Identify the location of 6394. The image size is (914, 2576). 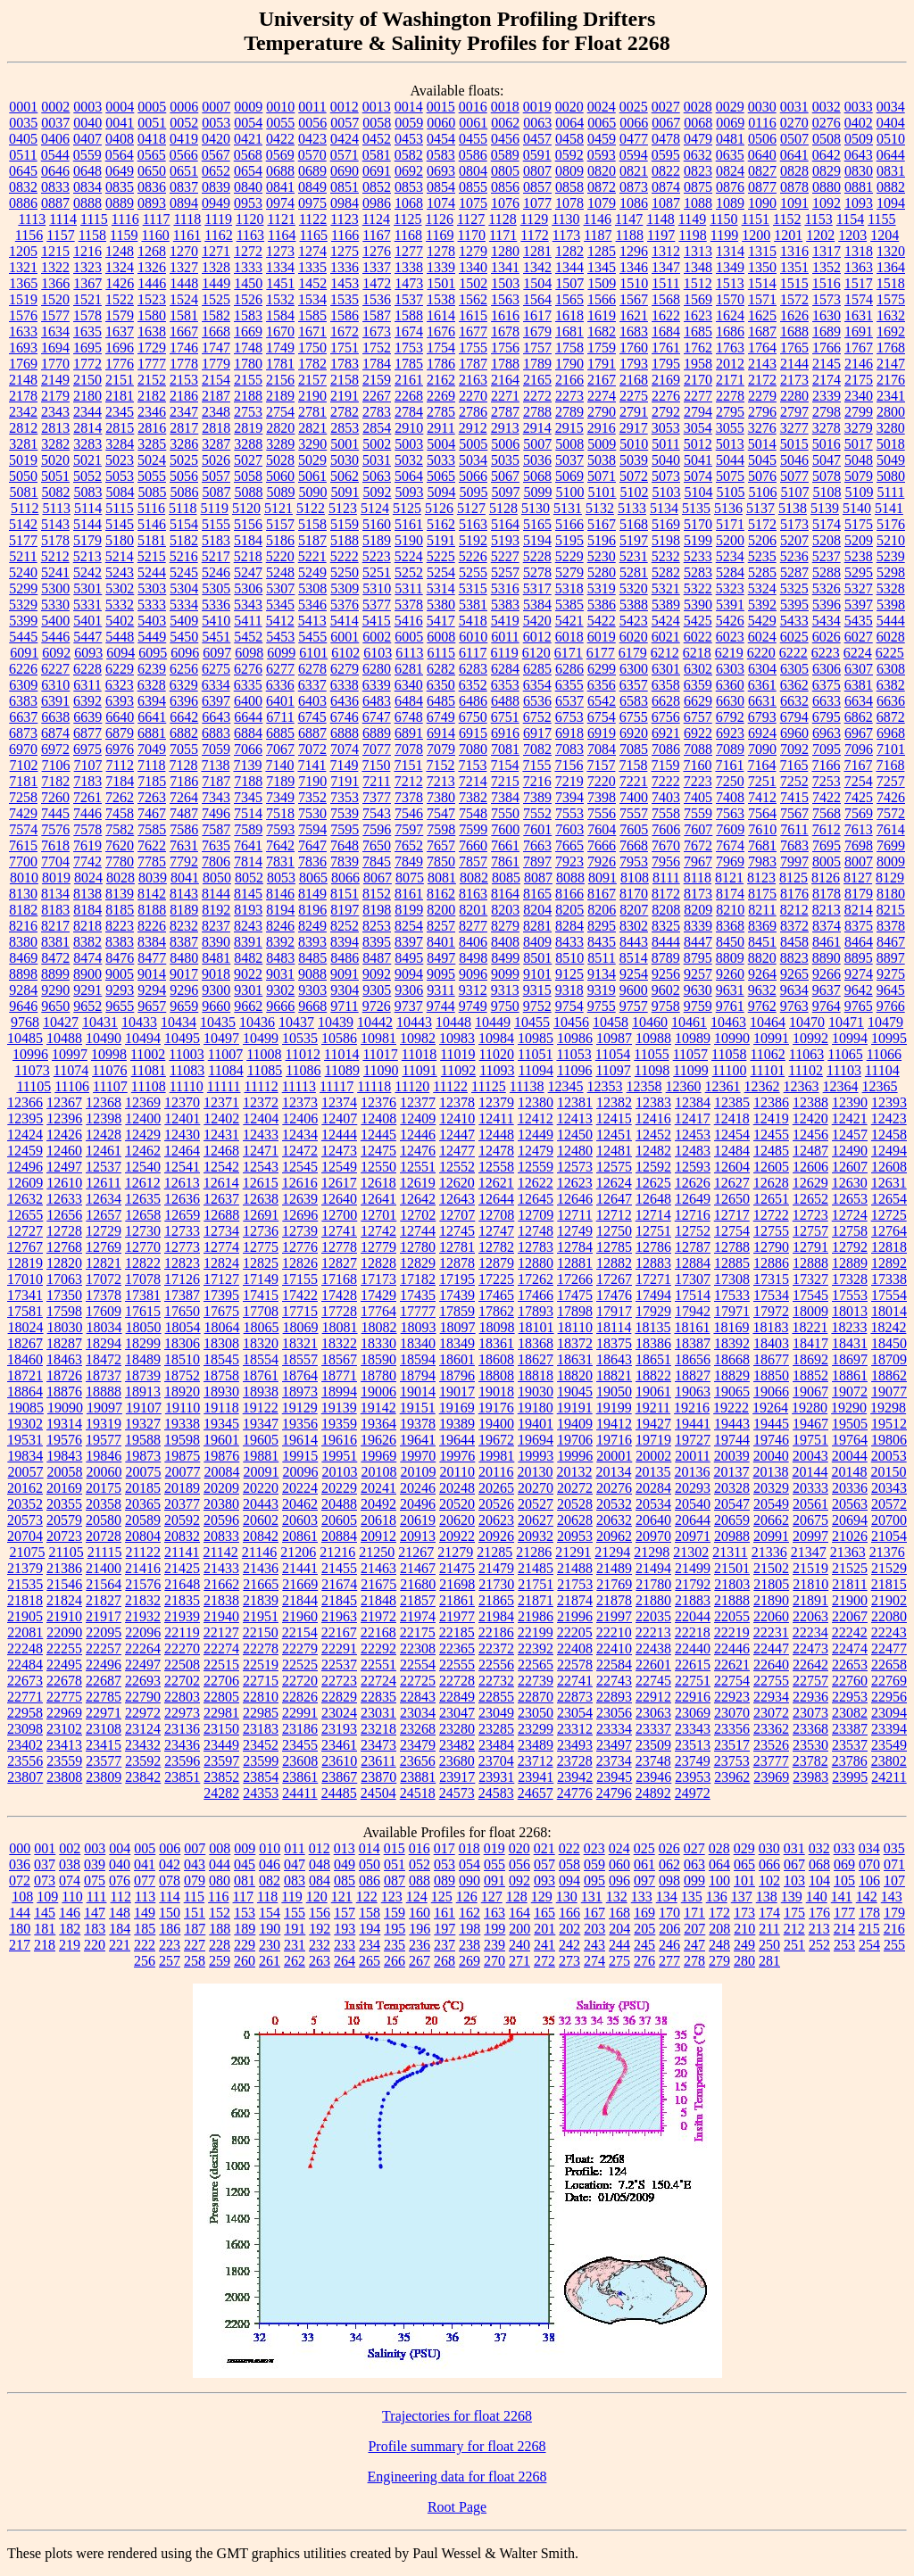
(151, 700).